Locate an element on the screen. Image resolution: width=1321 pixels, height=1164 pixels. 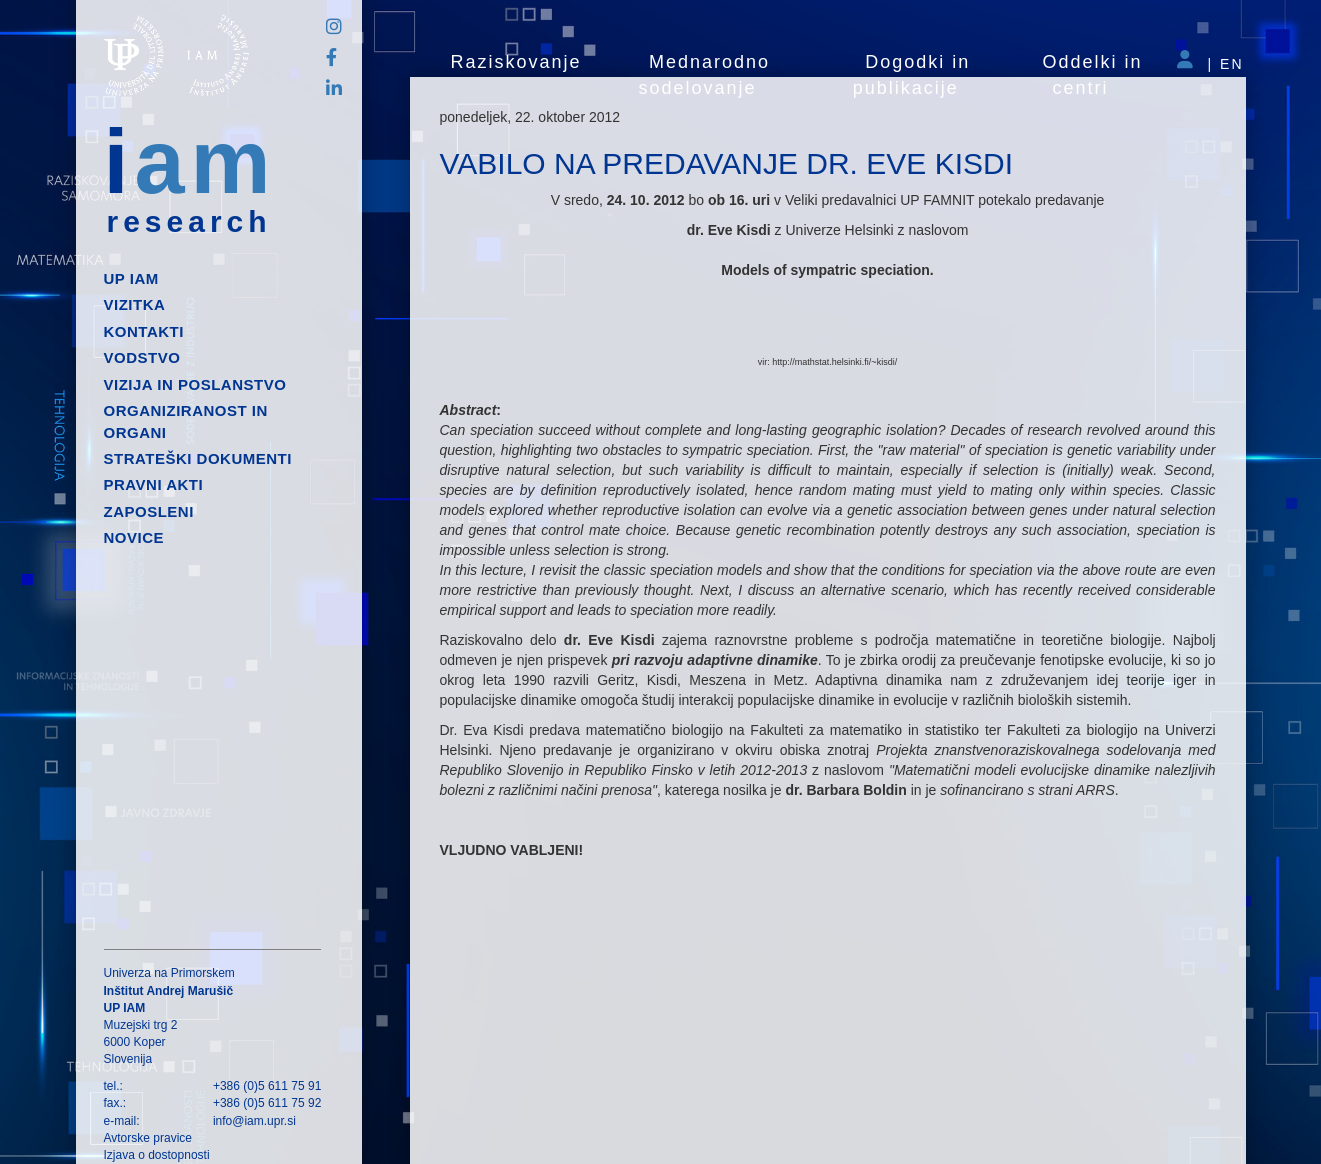
Avtorske pravice is located at coordinates (148, 1138).